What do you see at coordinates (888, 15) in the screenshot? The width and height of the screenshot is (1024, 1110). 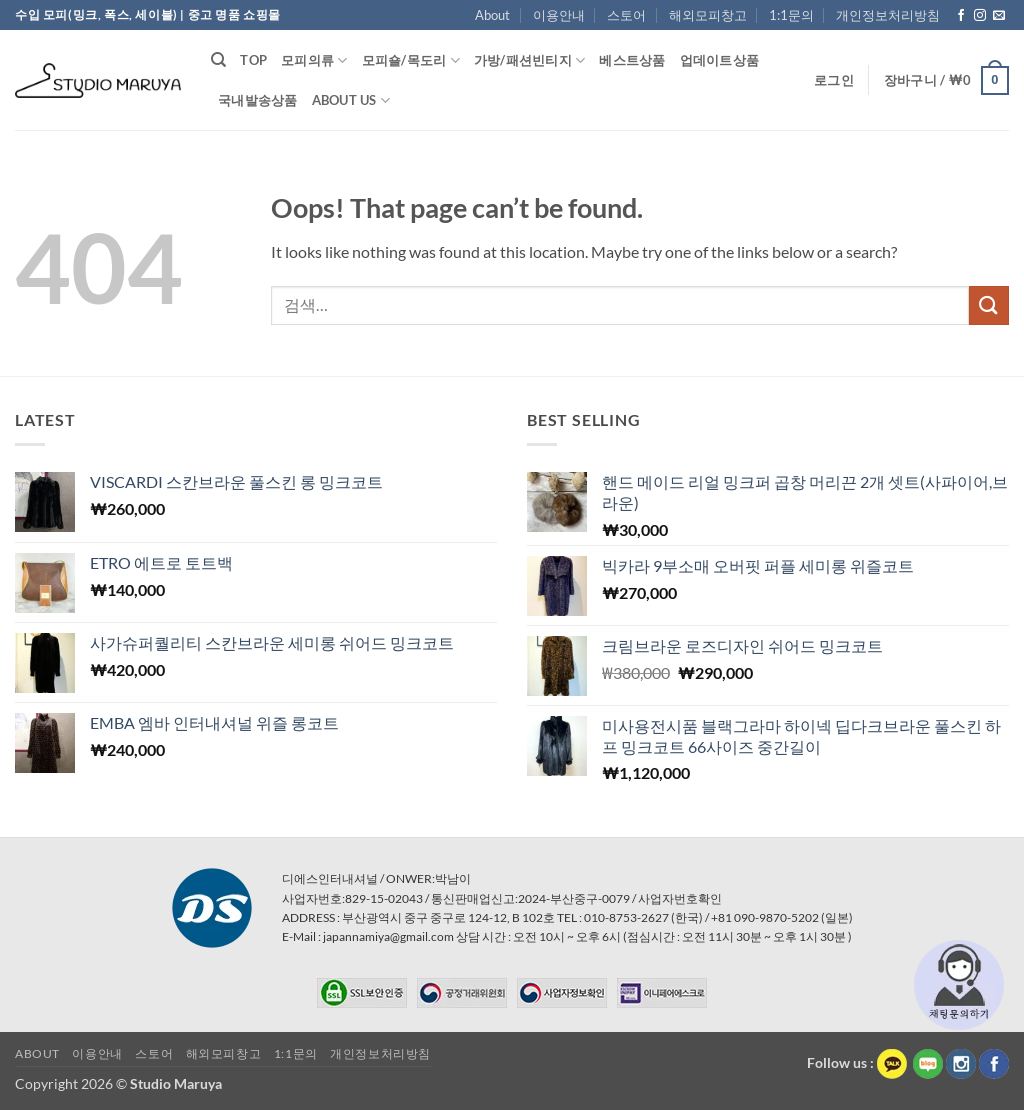 I see `개인정보처리방침` at bounding box center [888, 15].